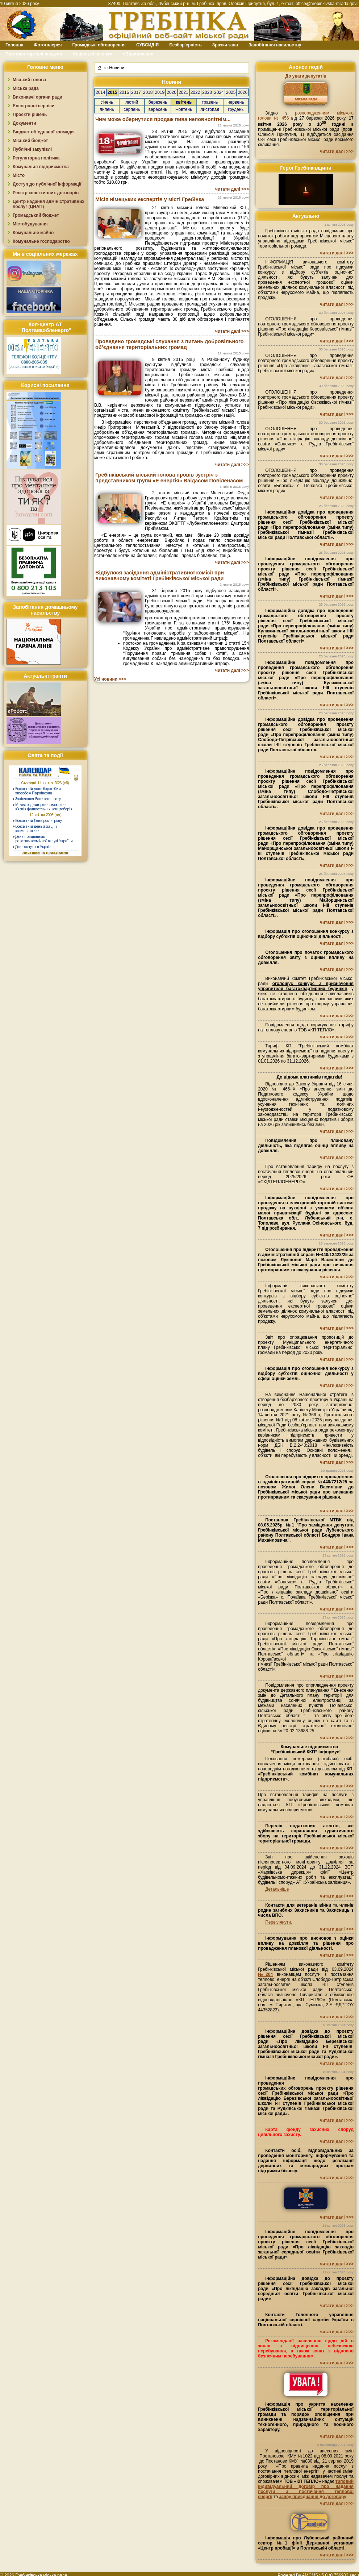  What do you see at coordinates (312, 2496) in the screenshot?
I see `заяву приєднання до договору` at bounding box center [312, 2496].